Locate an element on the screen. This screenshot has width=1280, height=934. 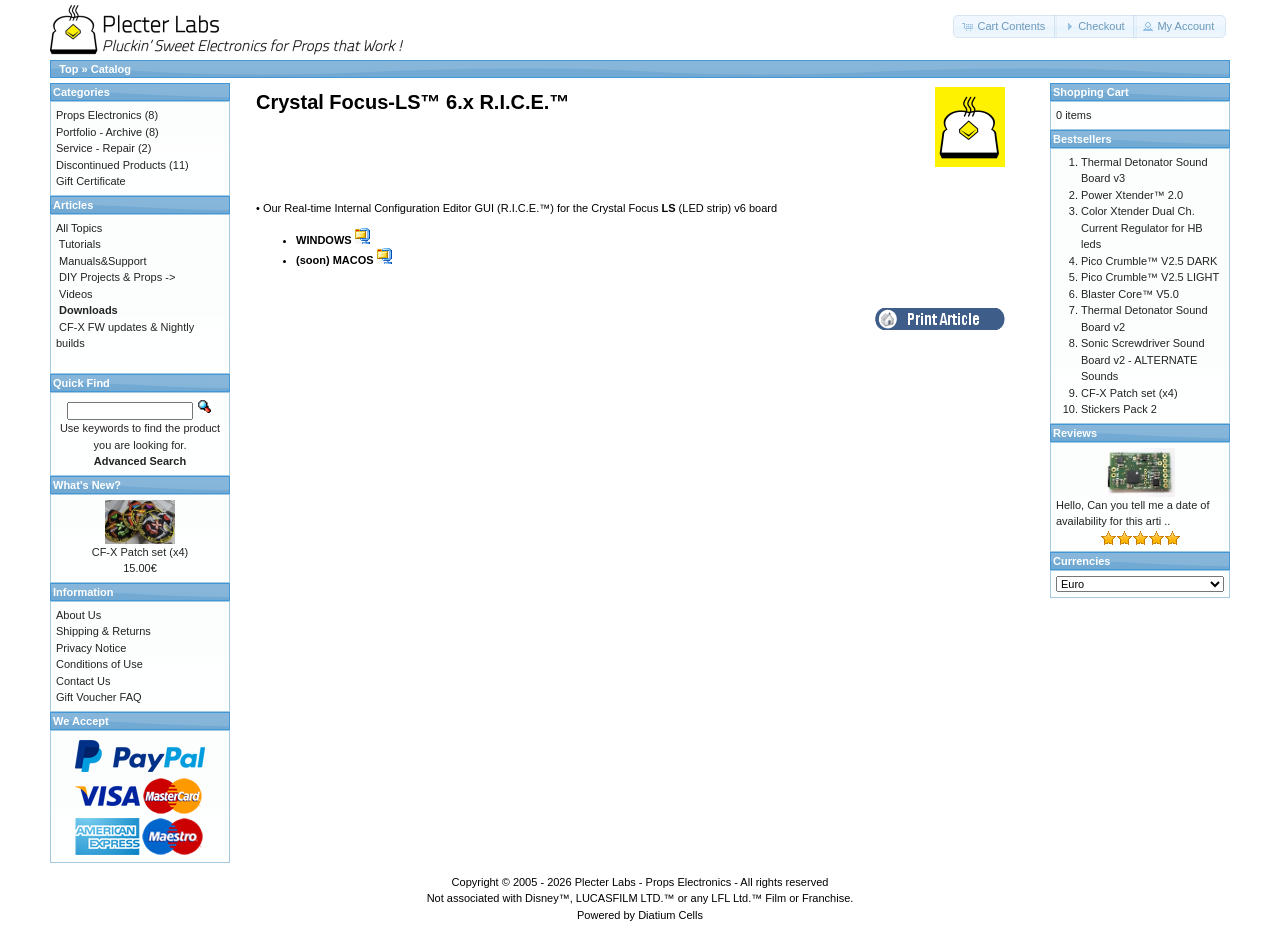
Privacy Notice is located at coordinates (91, 648).